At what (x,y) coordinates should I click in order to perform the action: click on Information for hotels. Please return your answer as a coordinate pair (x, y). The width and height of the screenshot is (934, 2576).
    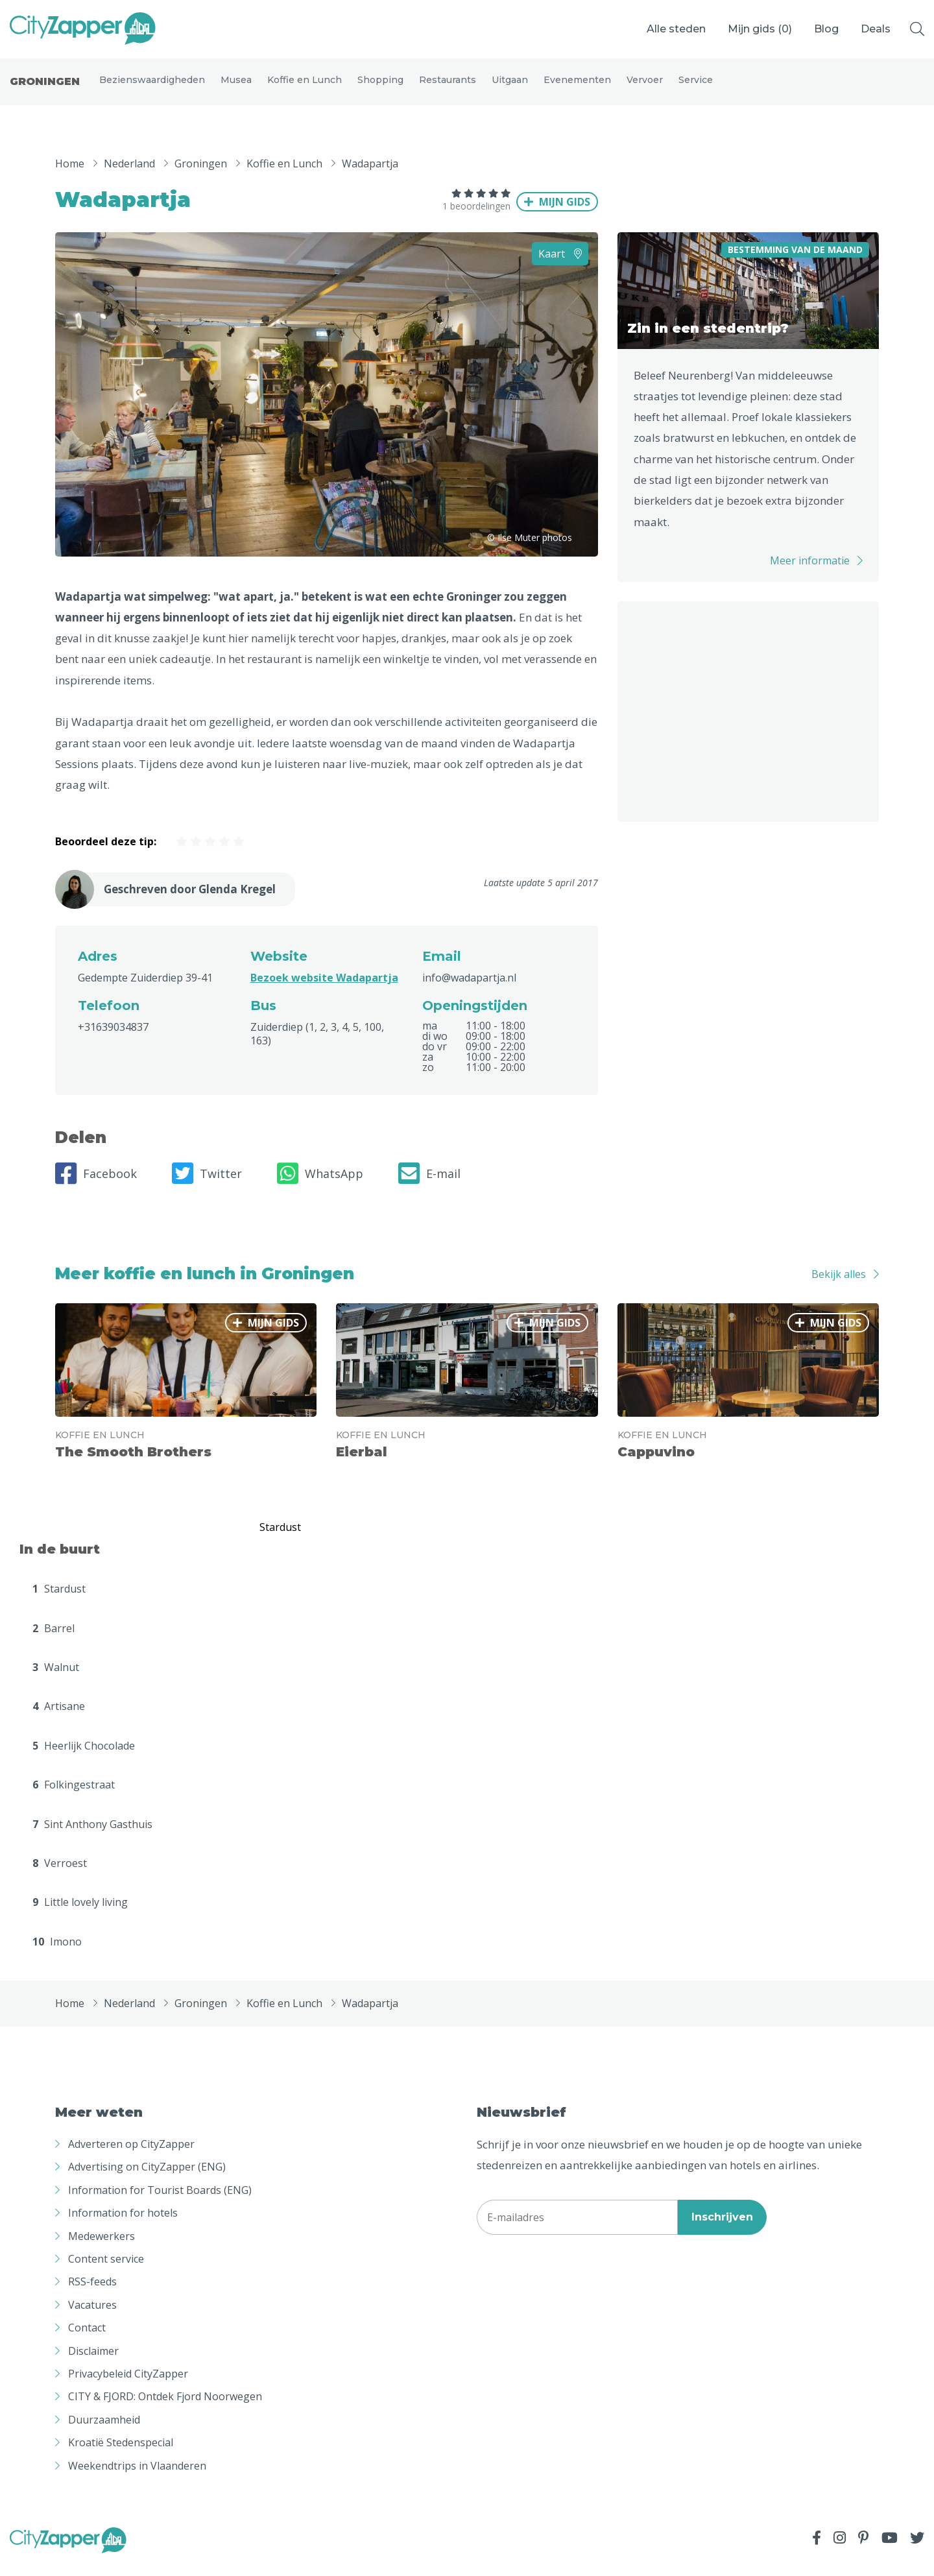
    Looking at the image, I should click on (123, 2224).